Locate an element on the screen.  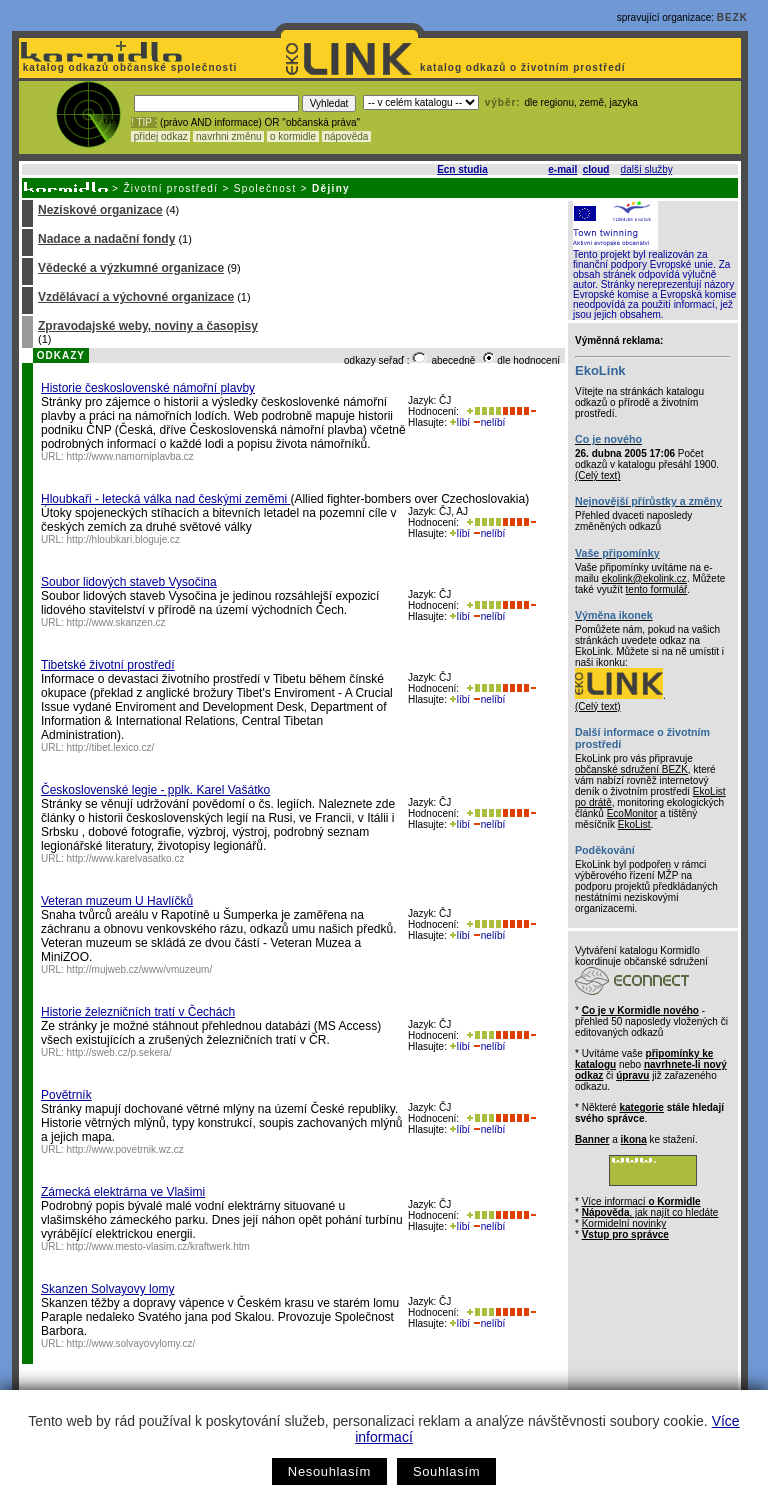
Československé legie - pplk. Karel Vašátko is located at coordinates (155, 790).